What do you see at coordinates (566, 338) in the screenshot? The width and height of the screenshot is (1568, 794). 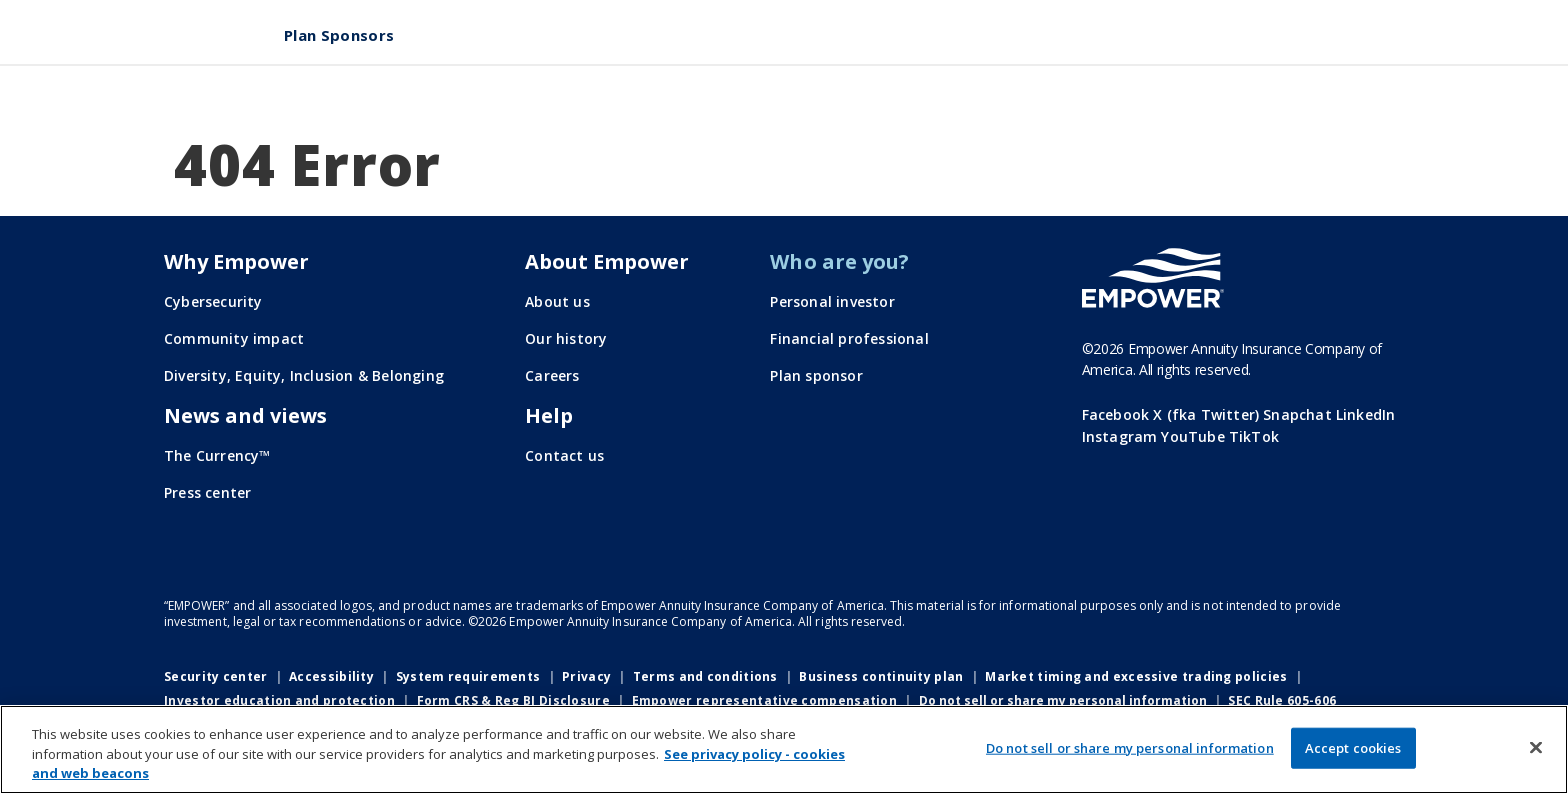 I see `Our history` at bounding box center [566, 338].